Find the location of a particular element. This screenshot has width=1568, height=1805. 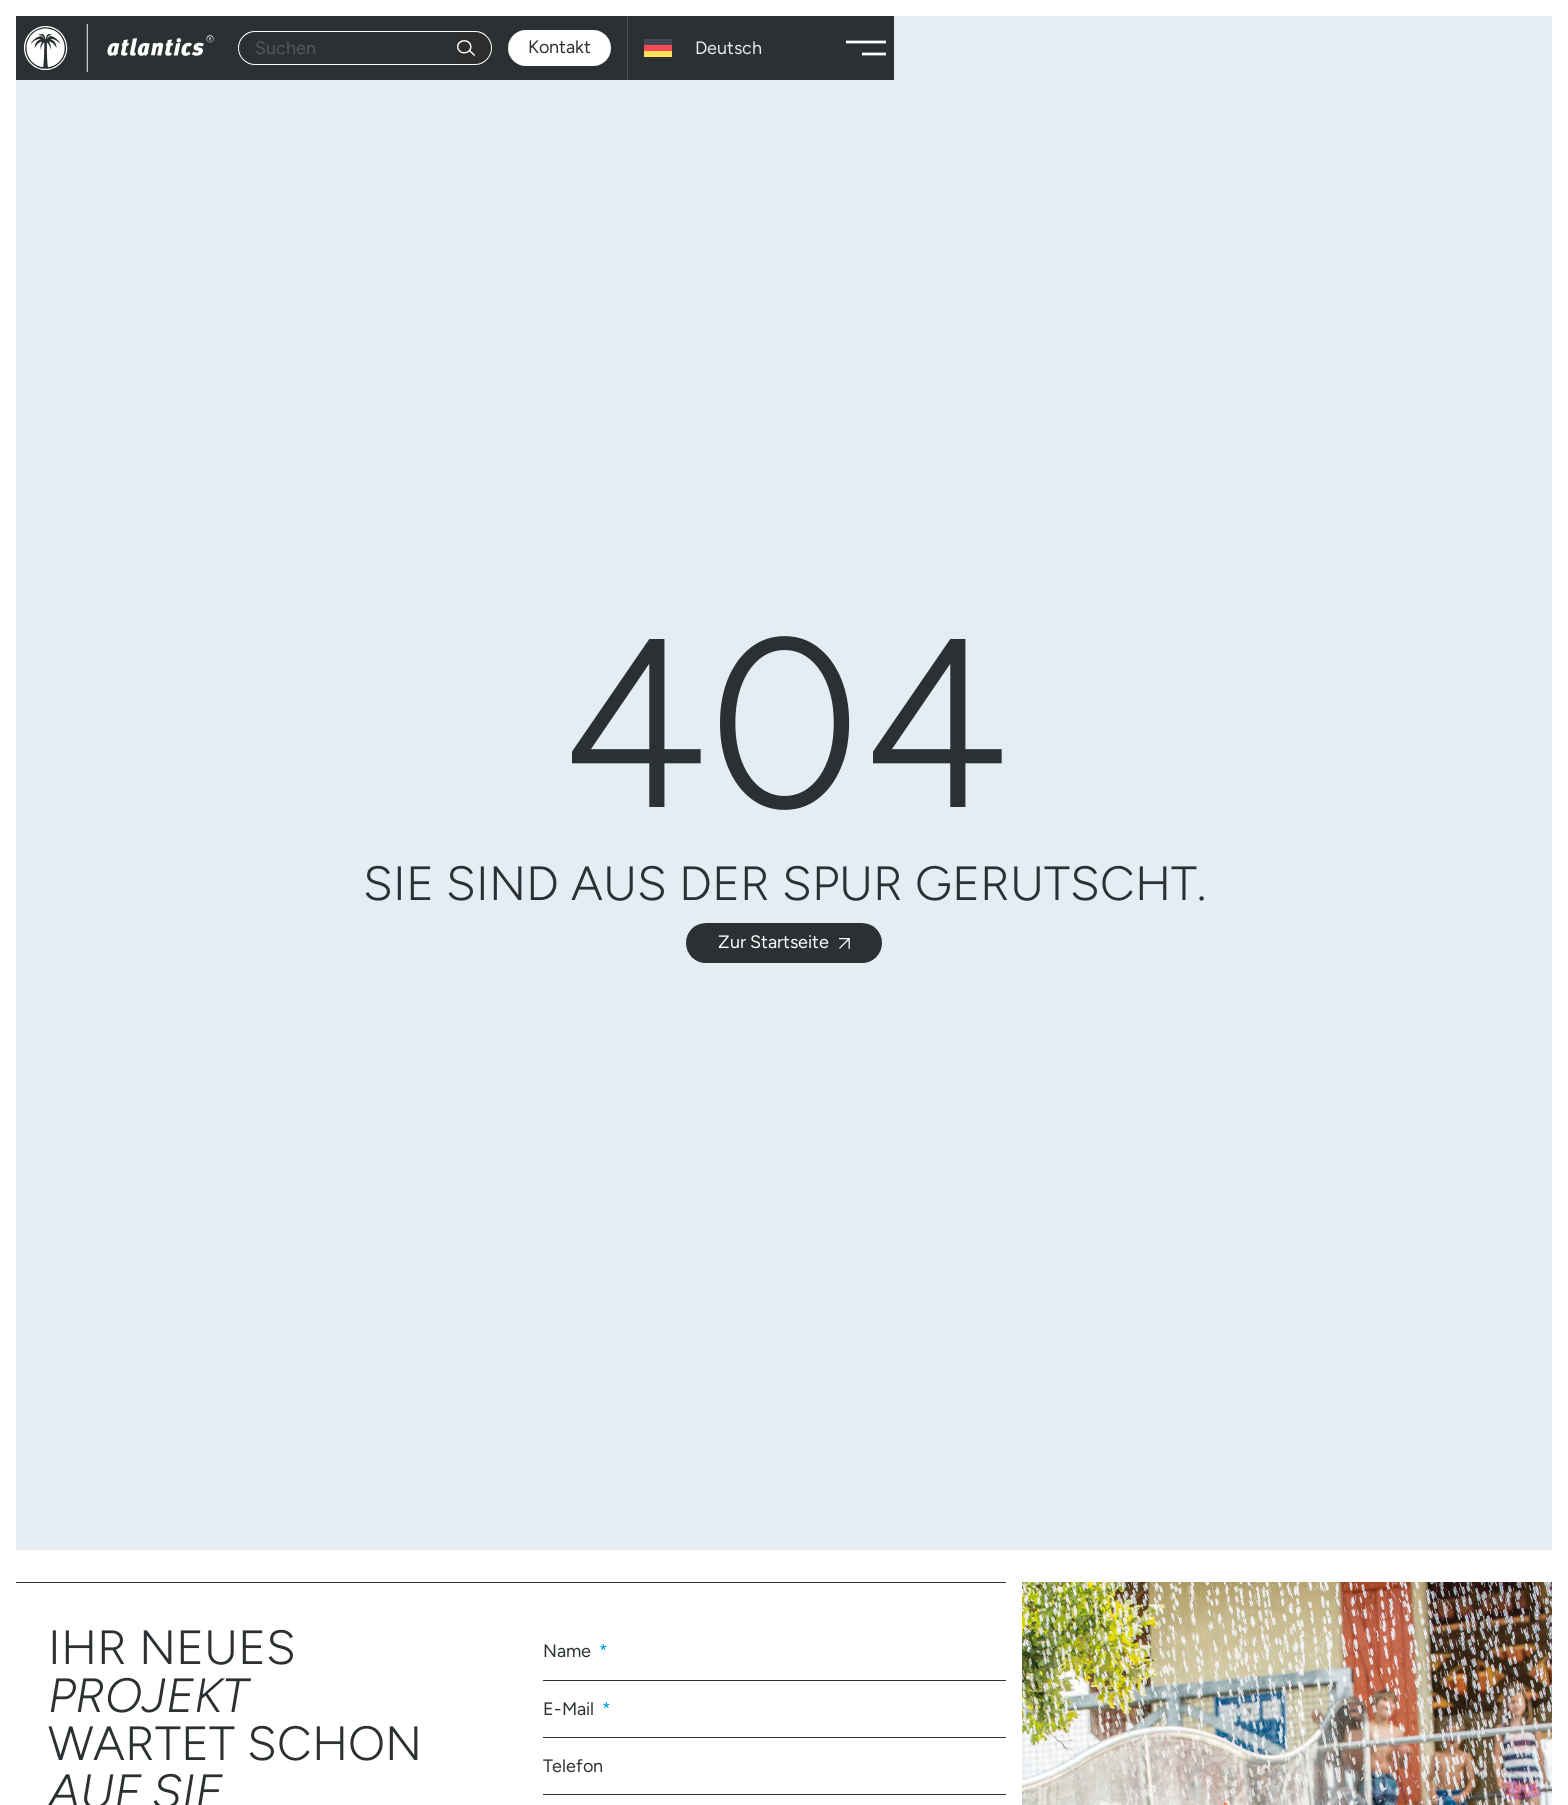

[Sprachumschalter, drücken Sie Tab, um zu anderen Sprachen zu navigieren] is located at coordinates (733, 48).